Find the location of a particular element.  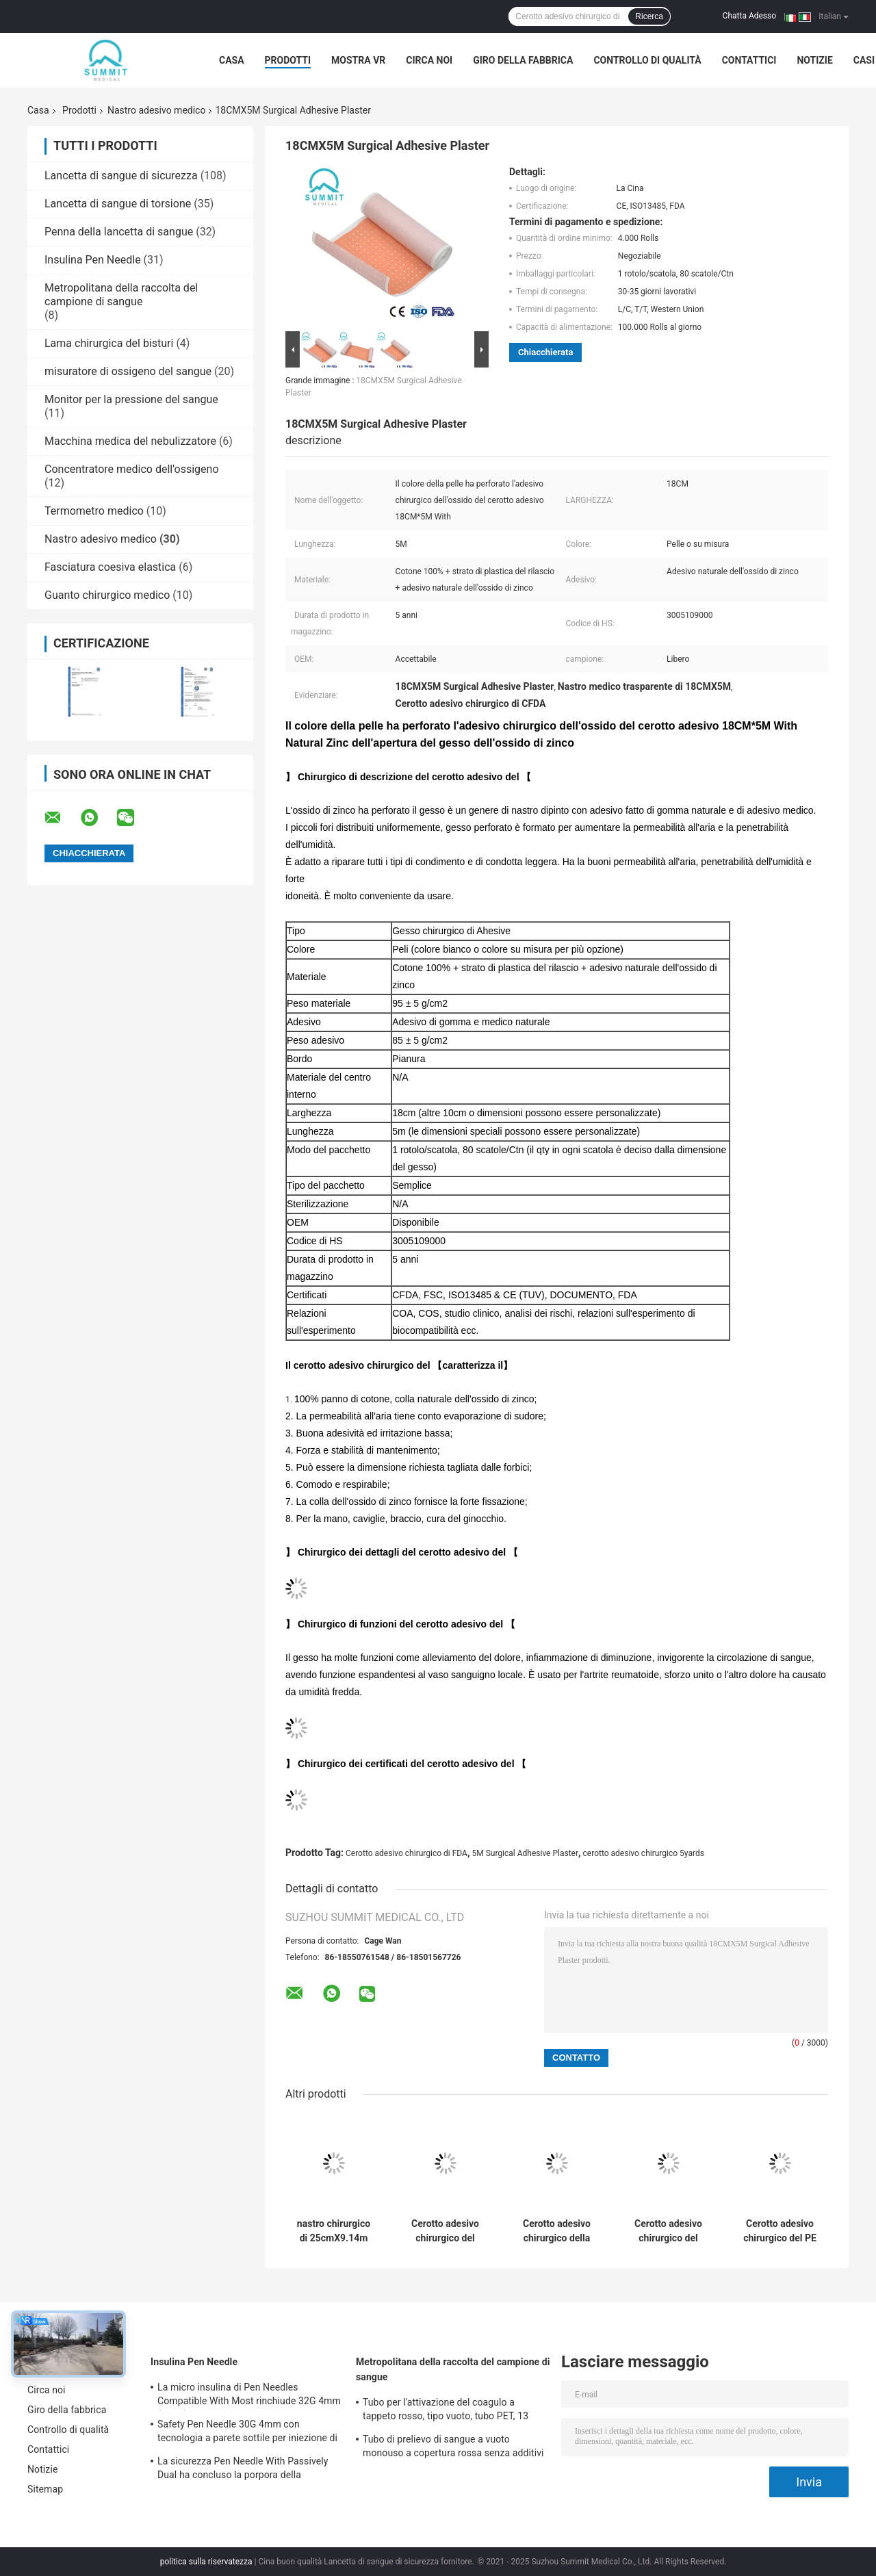

Safety Pen Needle 30G 4mm con tecnologia a parete sottile per iniezione di insulina is located at coordinates (247, 2433).